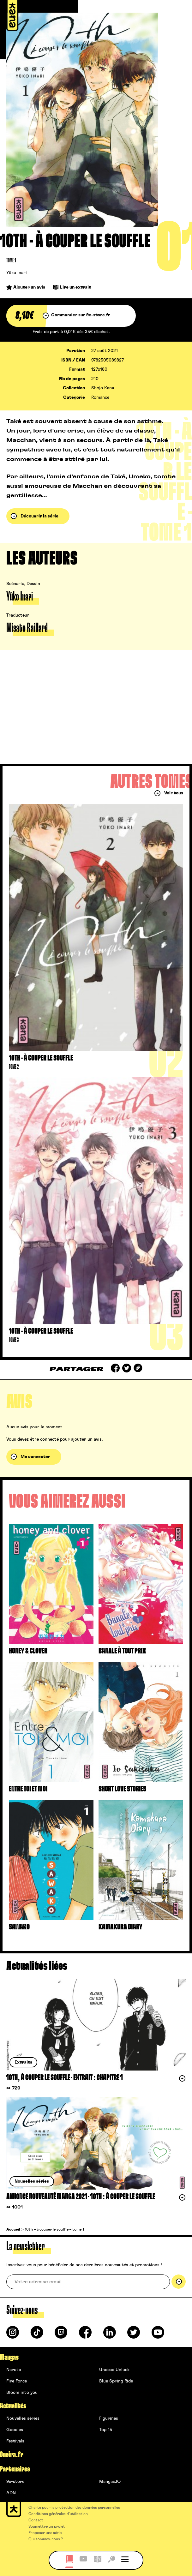 The image size is (192, 2576). What do you see at coordinates (110, 2481) in the screenshot?
I see `Mangas.IO` at bounding box center [110, 2481].